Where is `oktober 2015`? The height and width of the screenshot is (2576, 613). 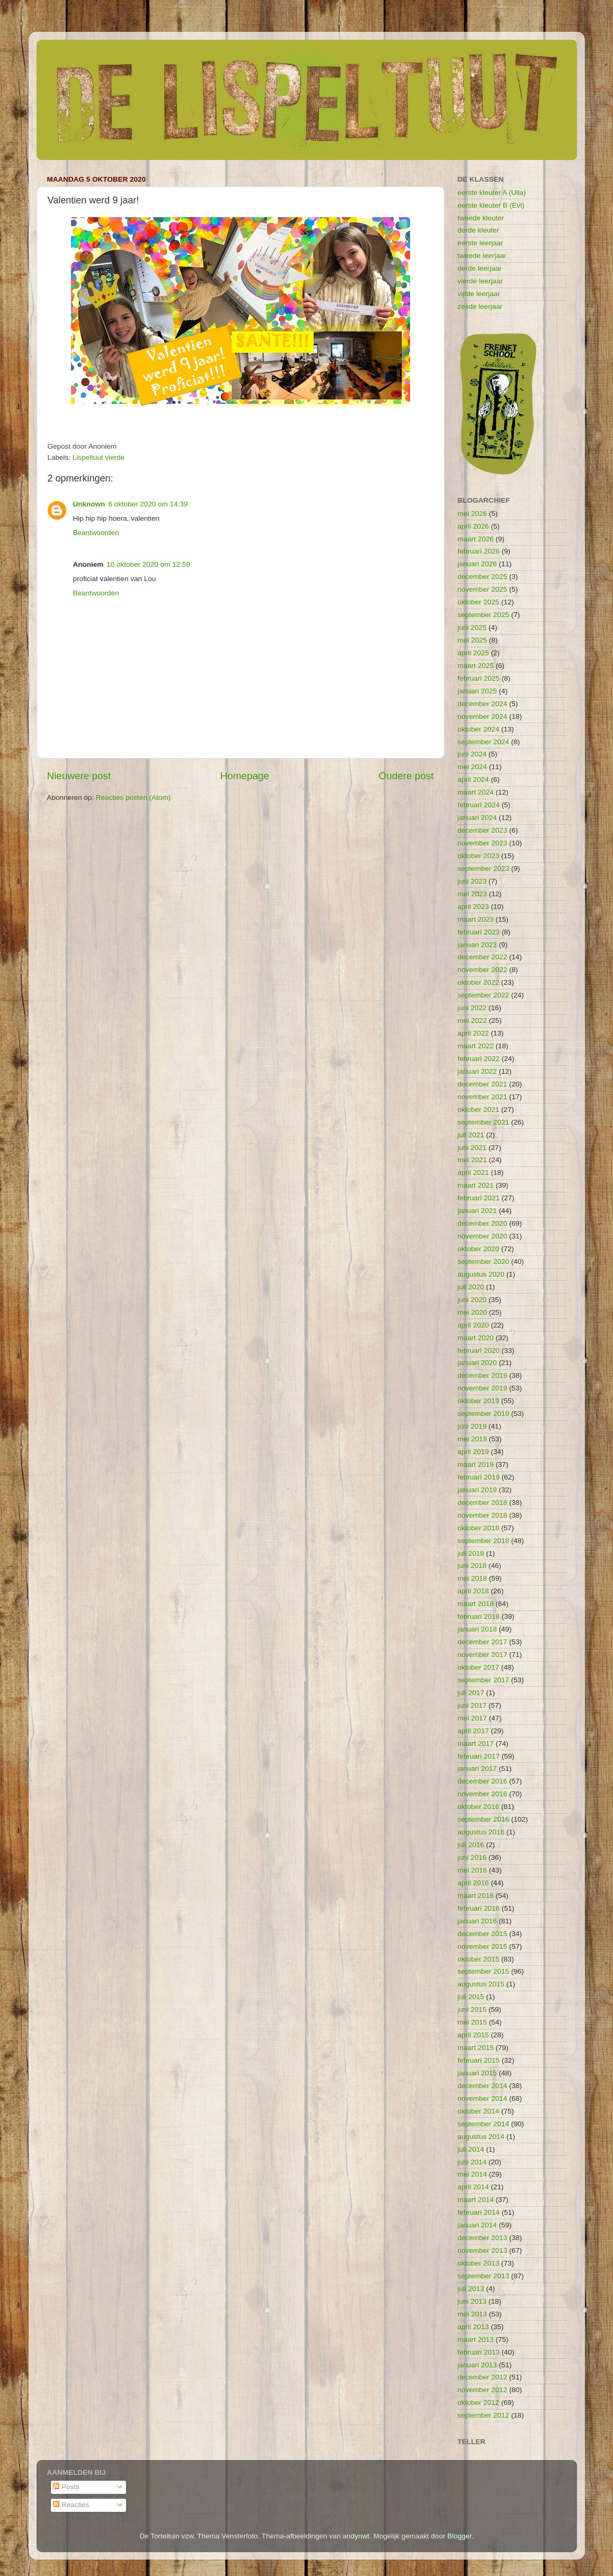 oktober 2015 is located at coordinates (479, 1959).